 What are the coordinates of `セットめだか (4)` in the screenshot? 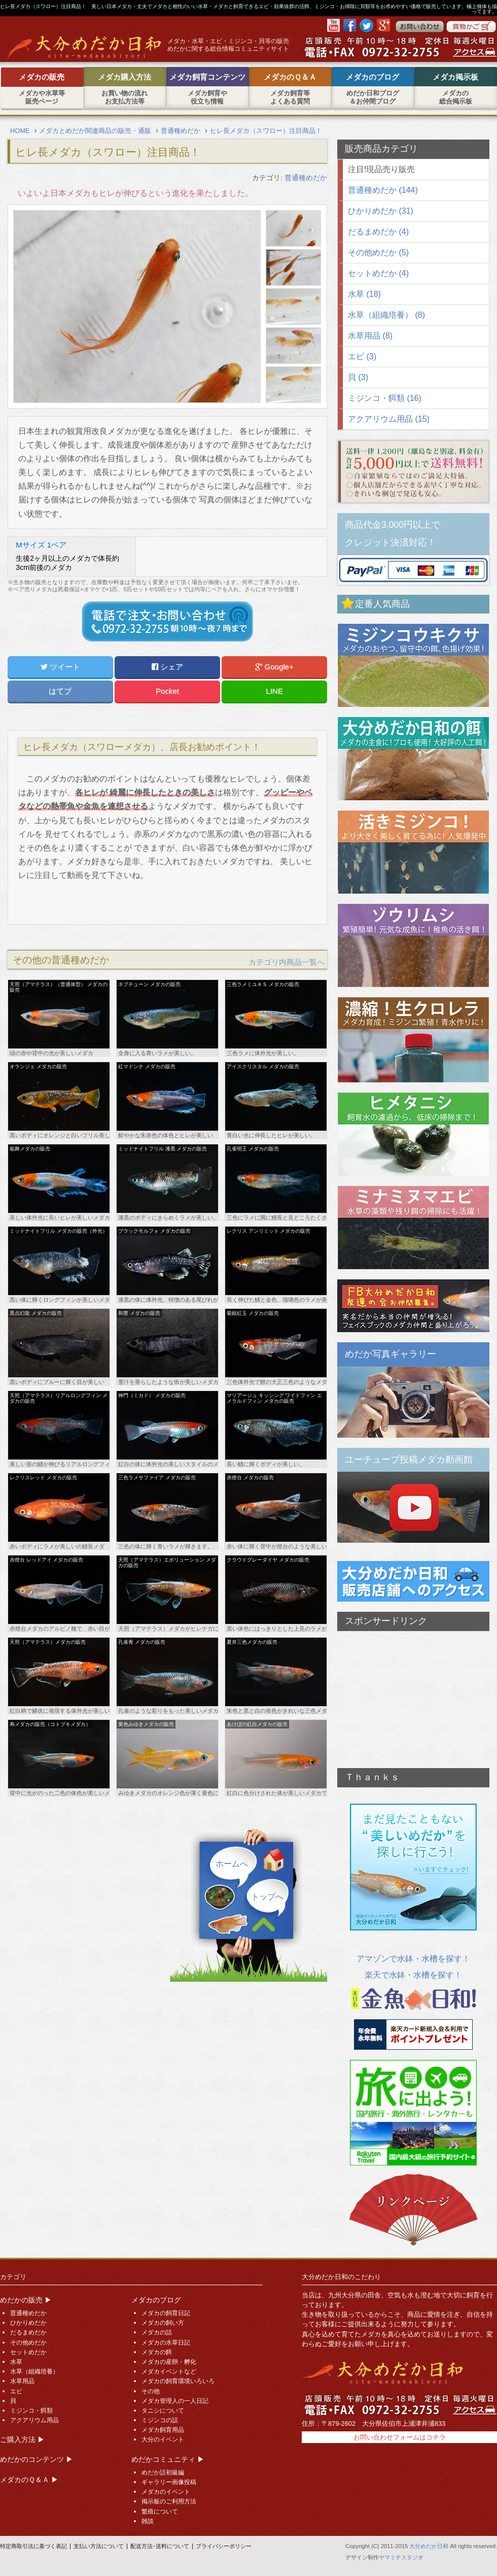 It's located at (378, 273).